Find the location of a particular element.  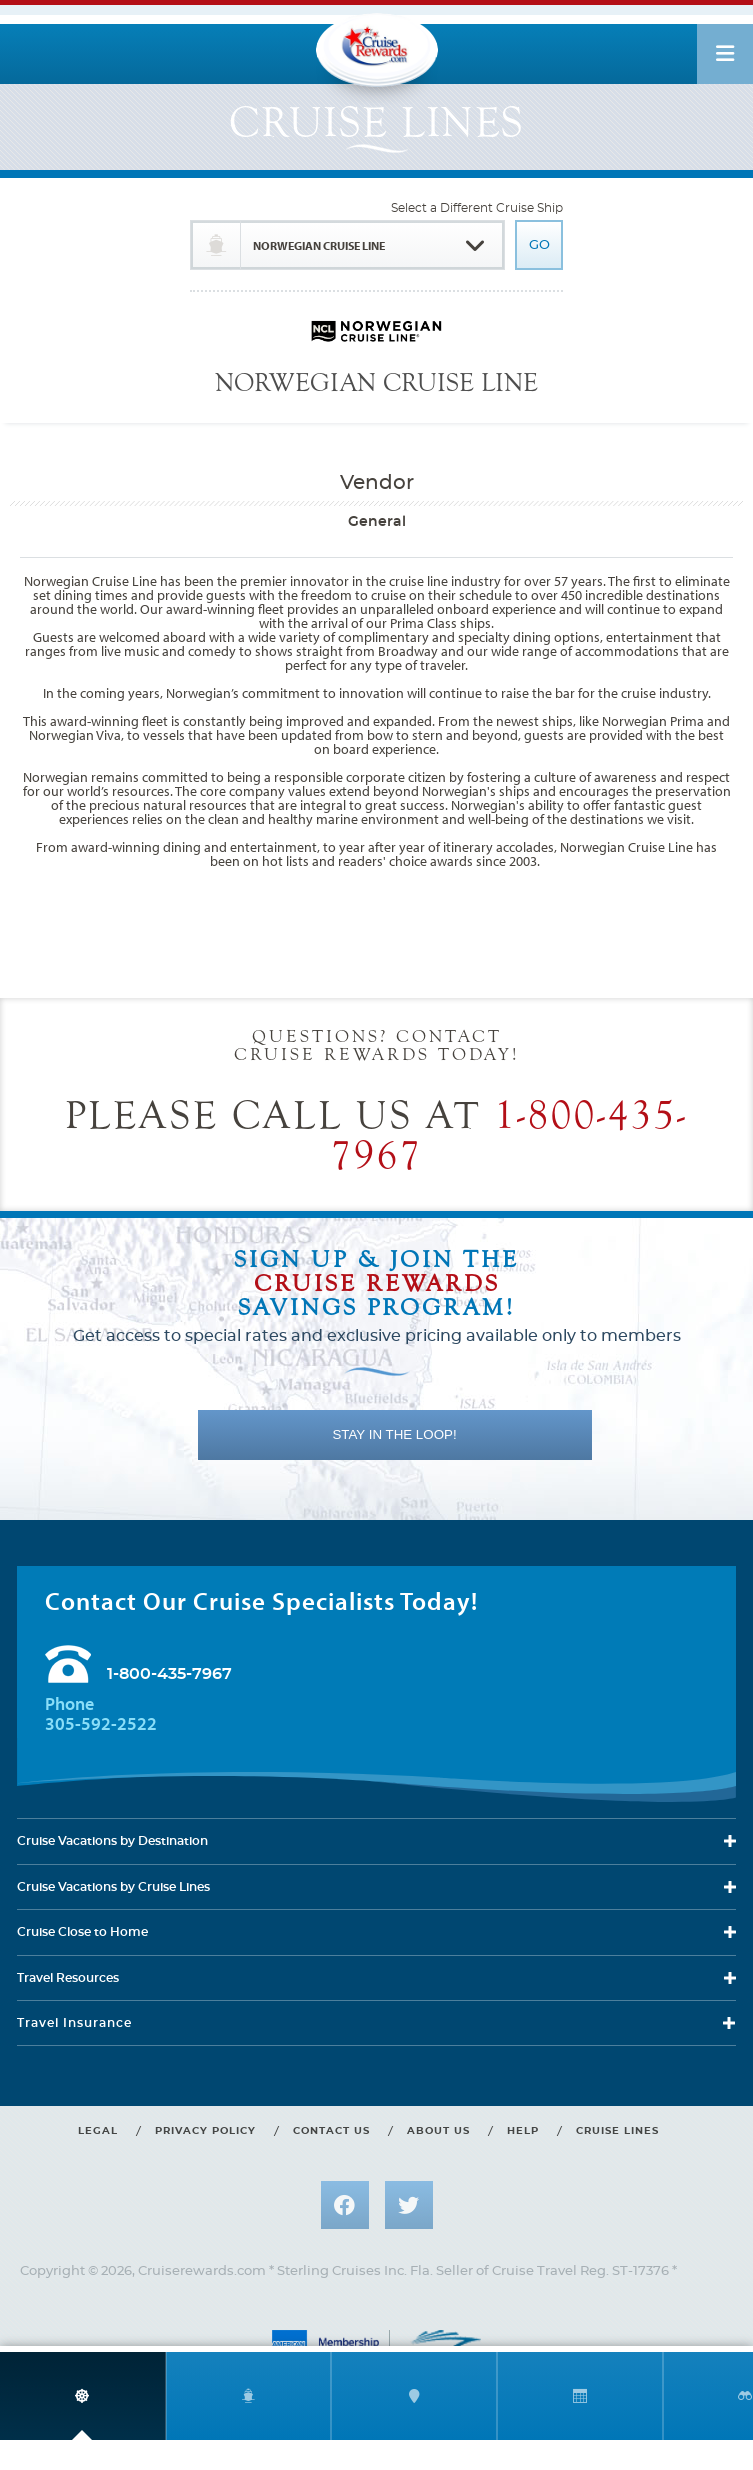

Contact us is located at coordinates (331, 2131).